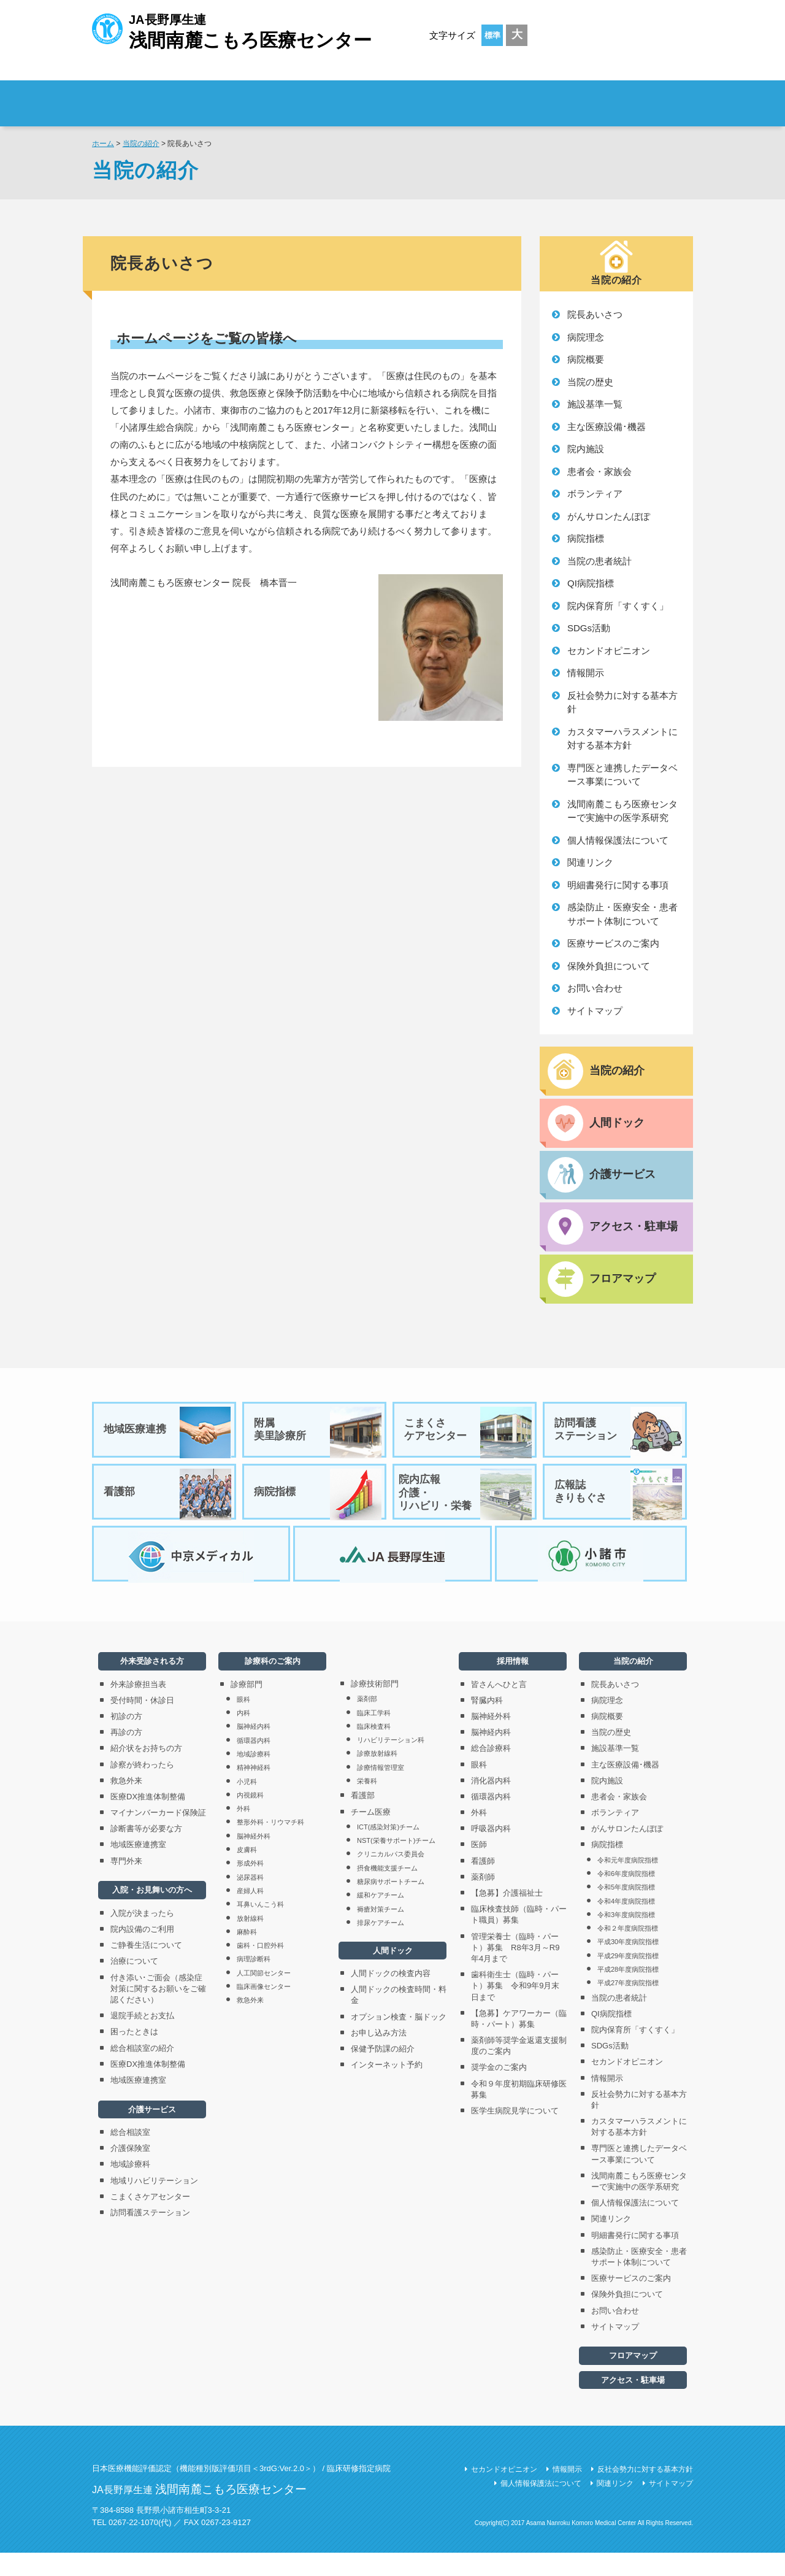 Image resolution: width=785 pixels, height=2576 pixels. What do you see at coordinates (507, 1916) in the screenshot?
I see `【急募】介護福祉士` at bounding box center [507, 1916].